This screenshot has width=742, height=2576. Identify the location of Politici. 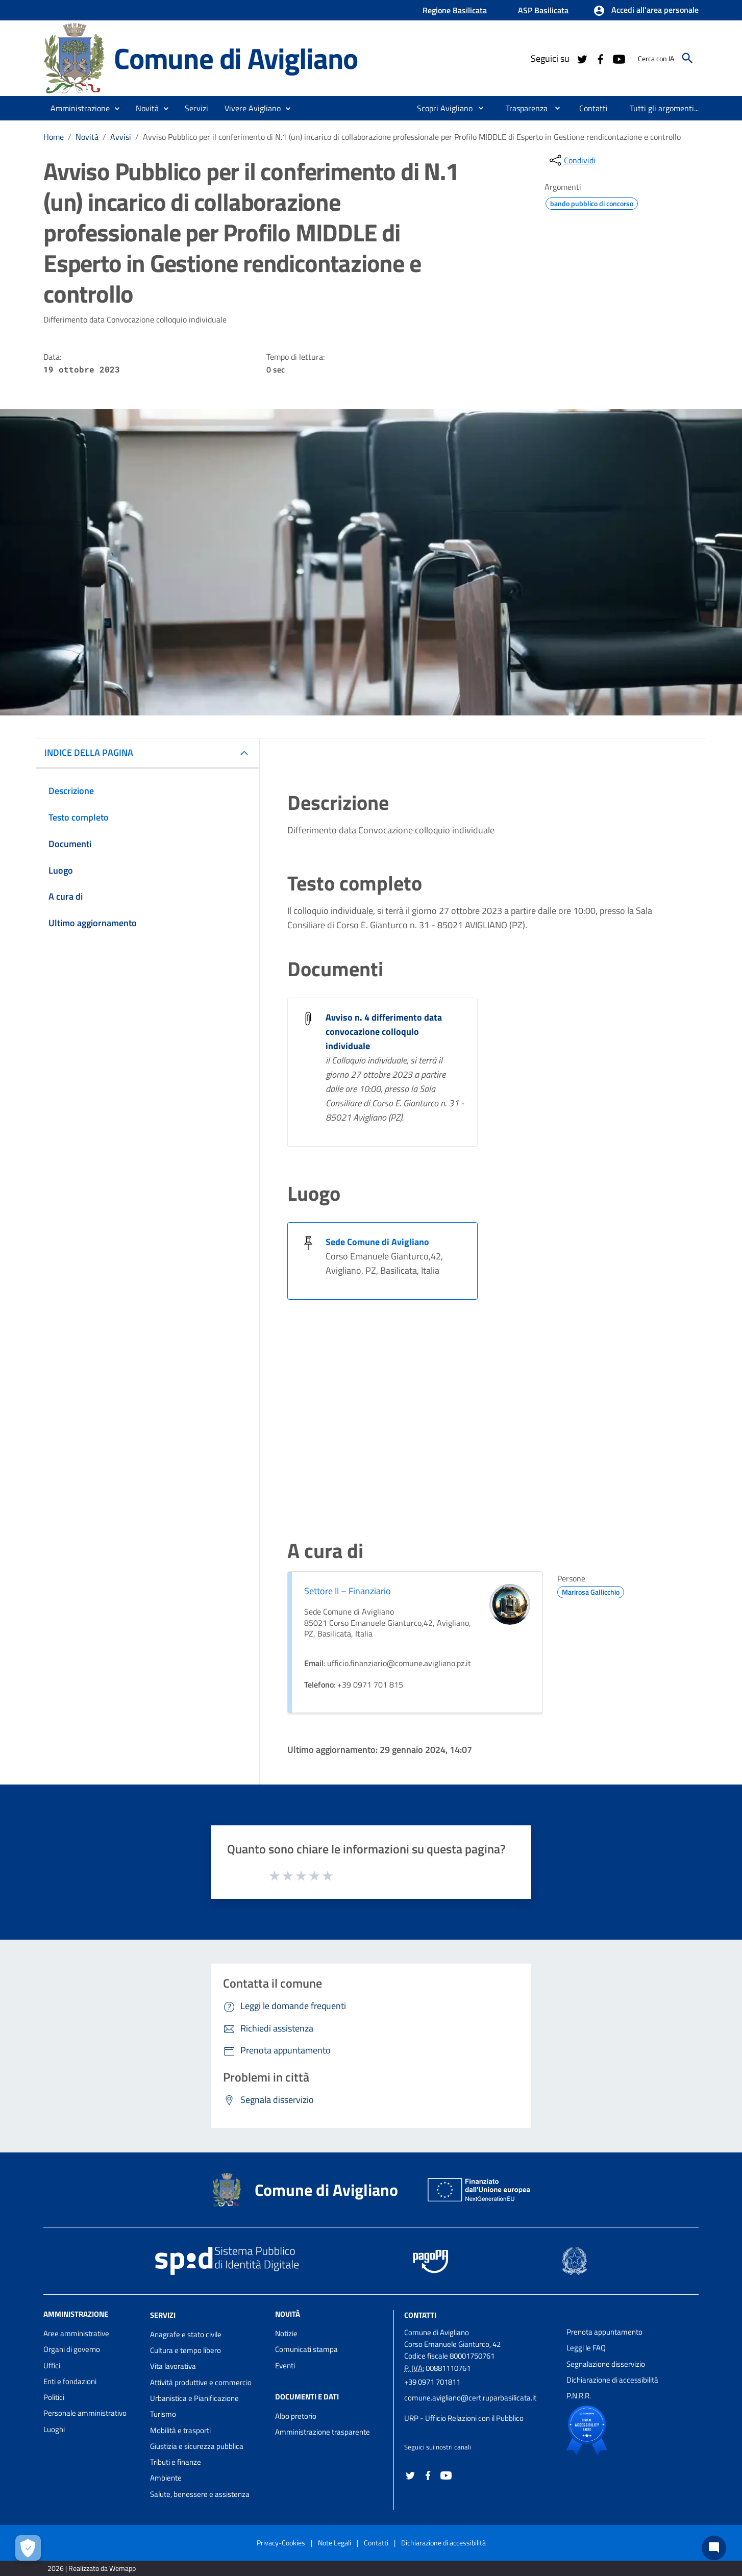
(53, 2397).